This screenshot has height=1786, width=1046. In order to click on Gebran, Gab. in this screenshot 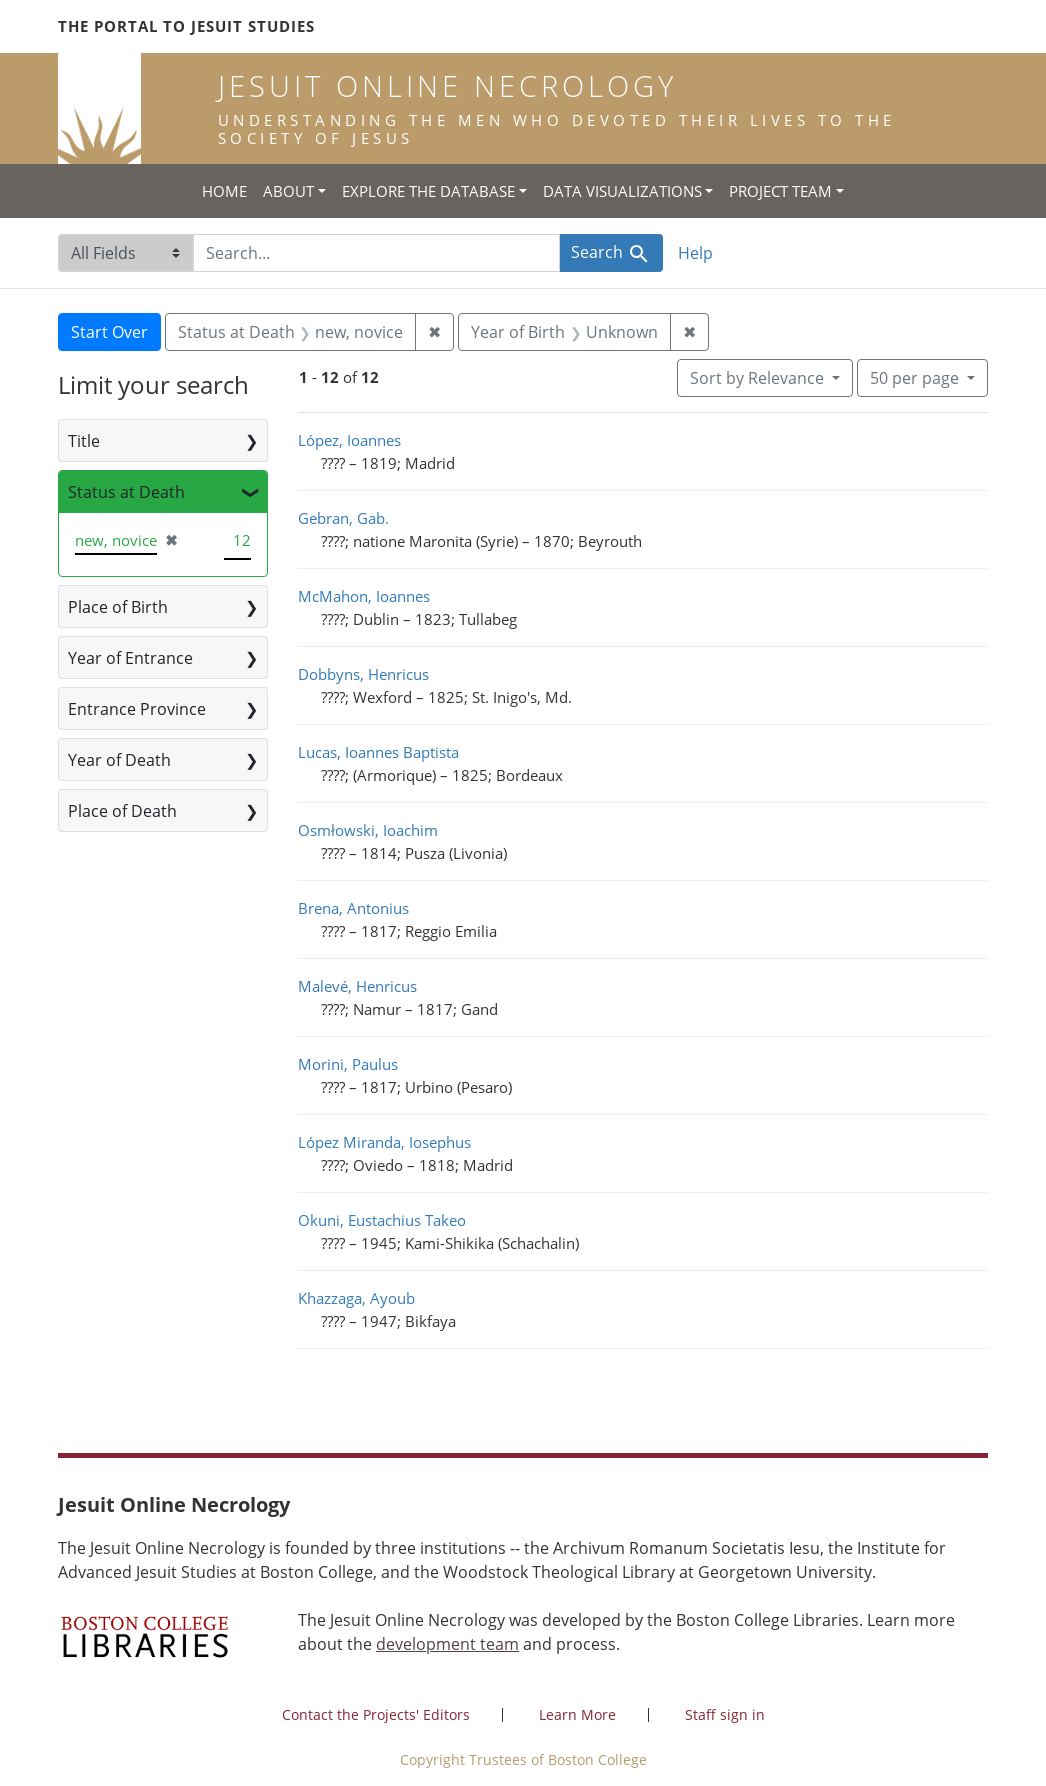, I will do `click(343, 518)`.